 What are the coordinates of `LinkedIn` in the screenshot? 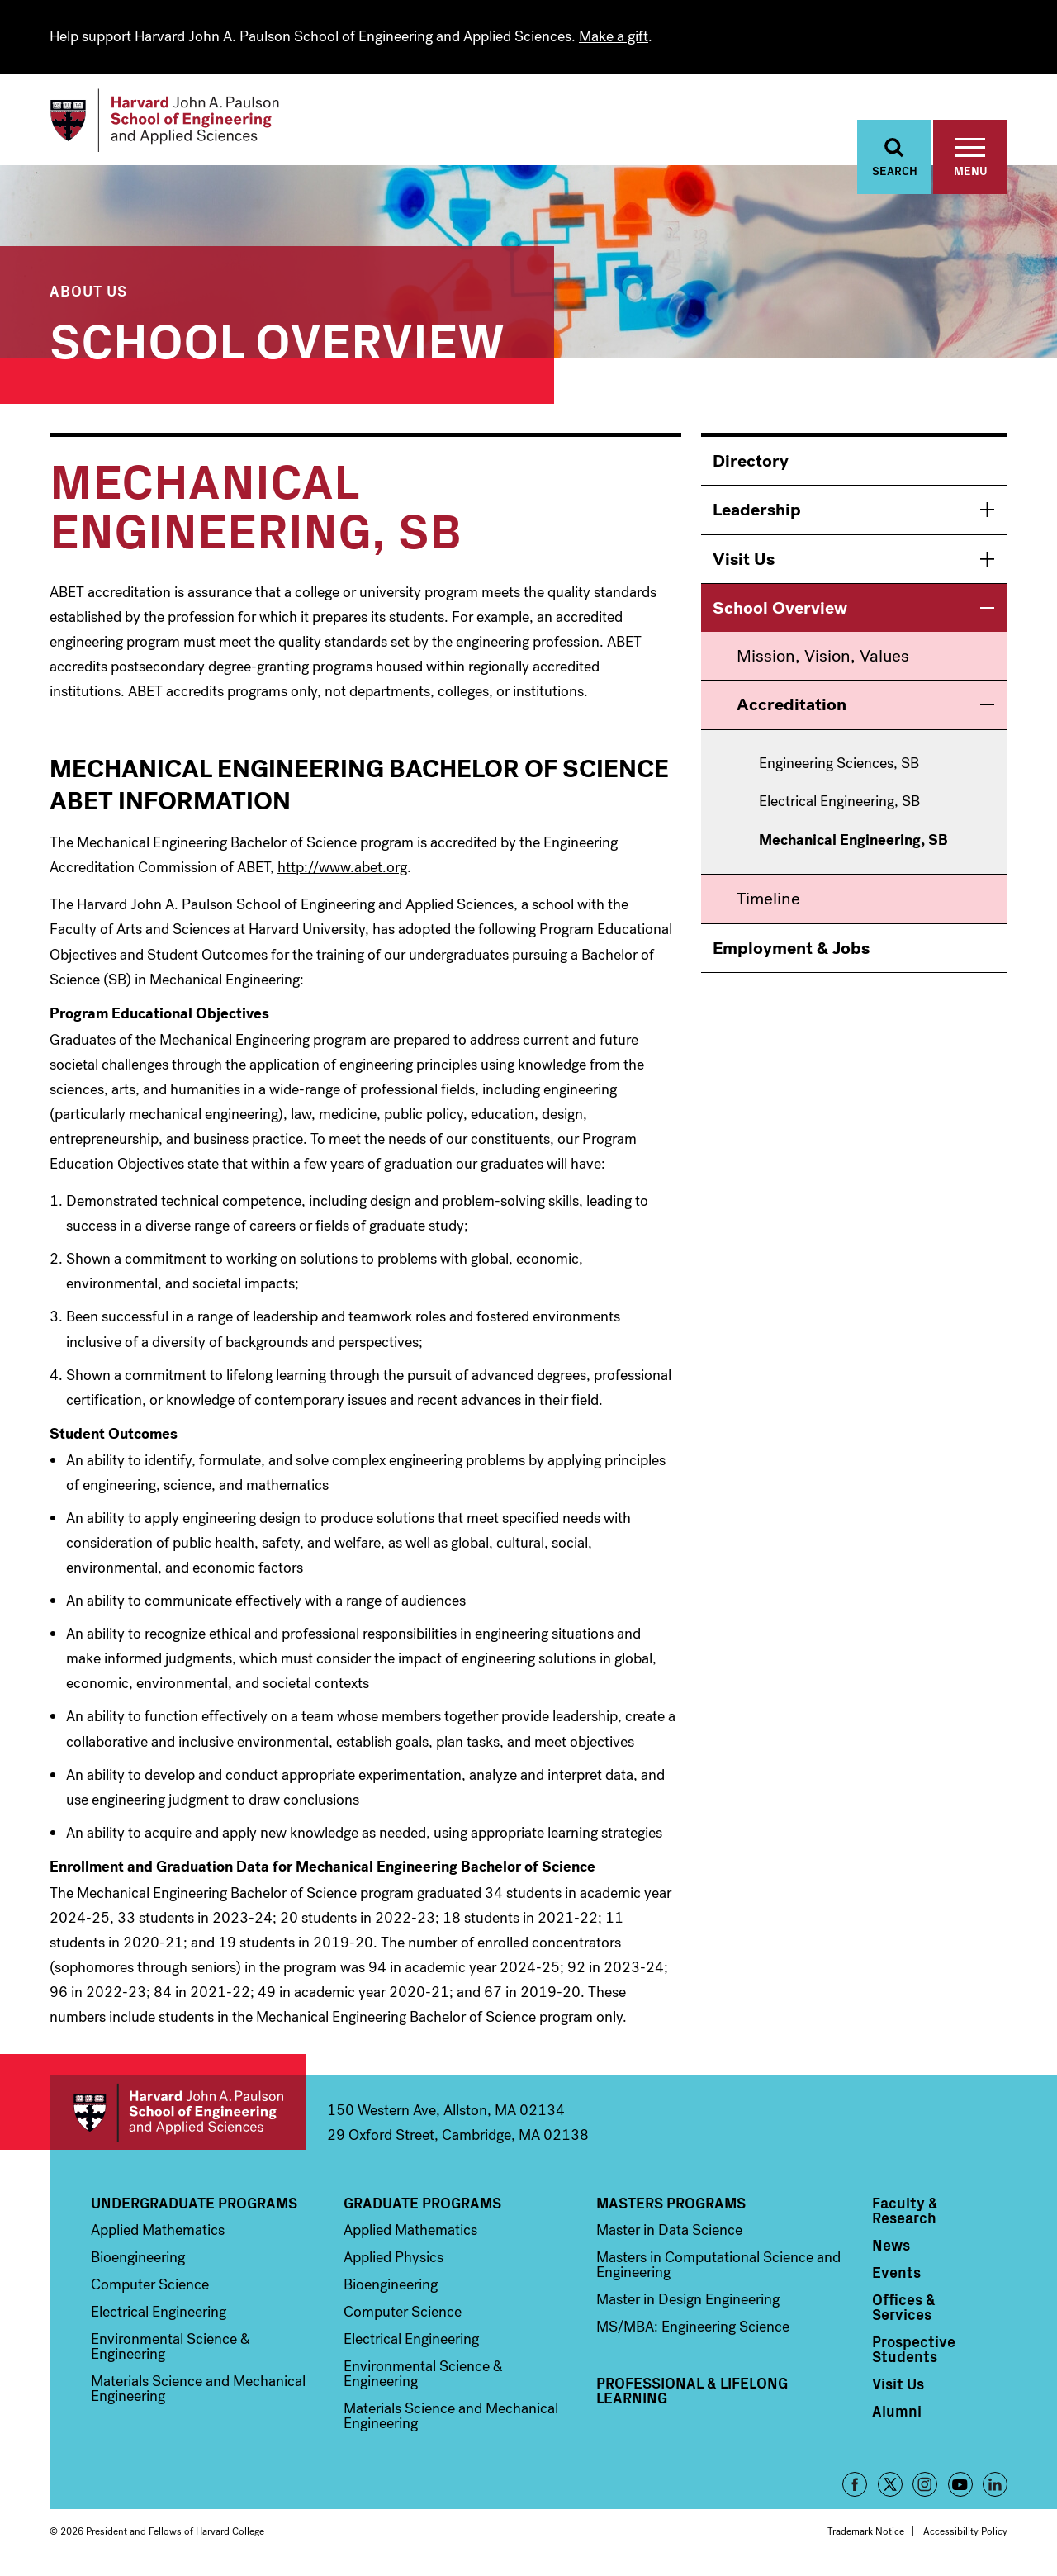 It's located at (995, 2489).